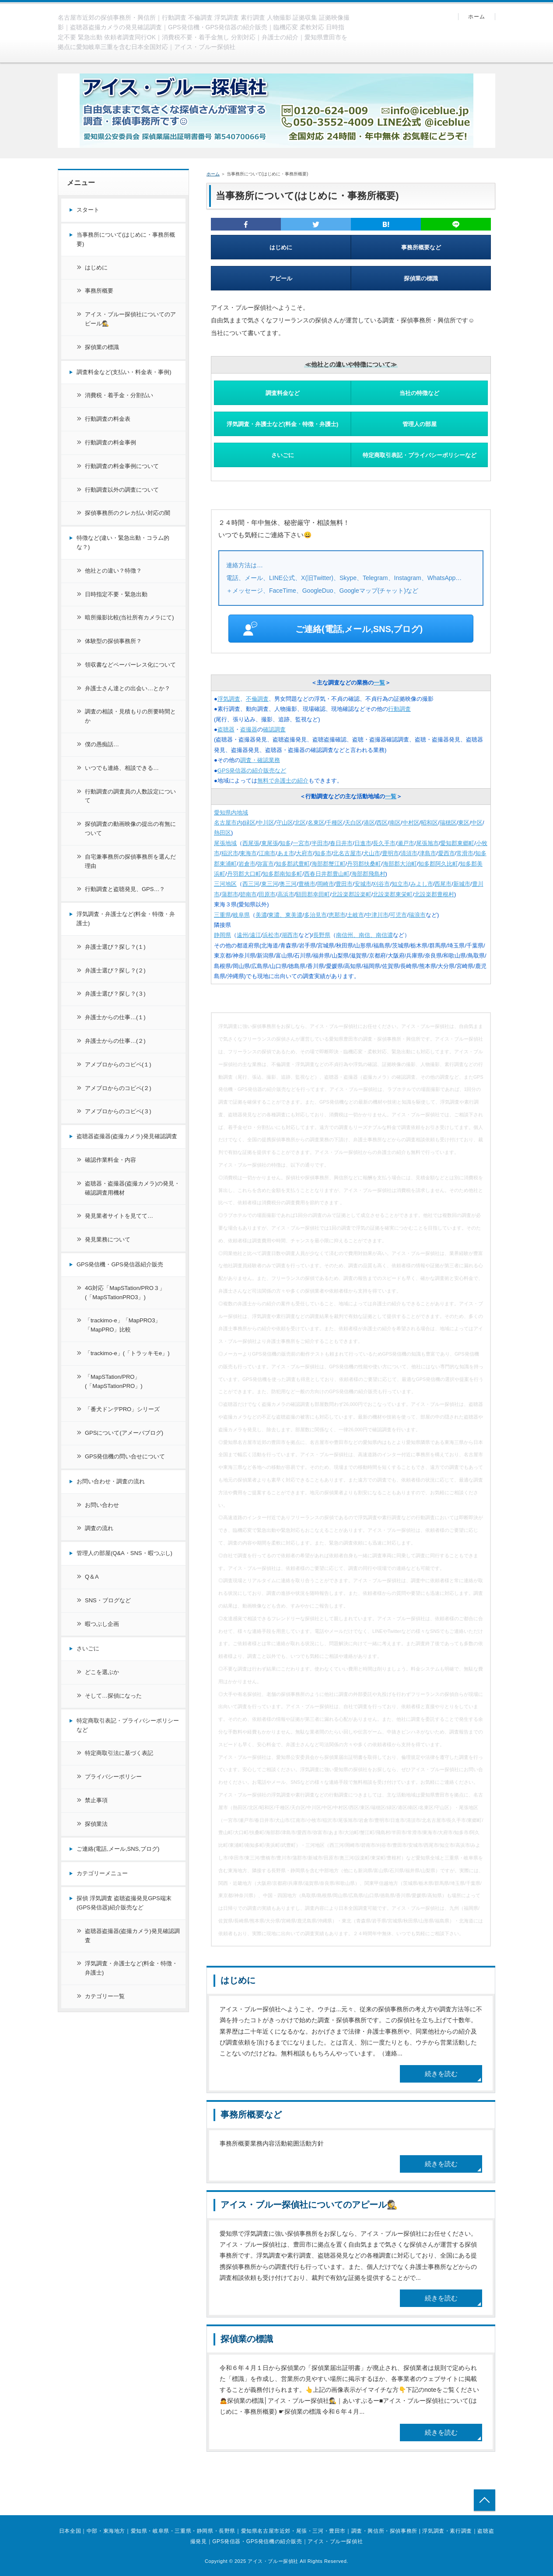 This screenshot has width=553, height=2576. I want to click on 特定商取引表記・プライバシーポリシーなど, so click(419, 455).